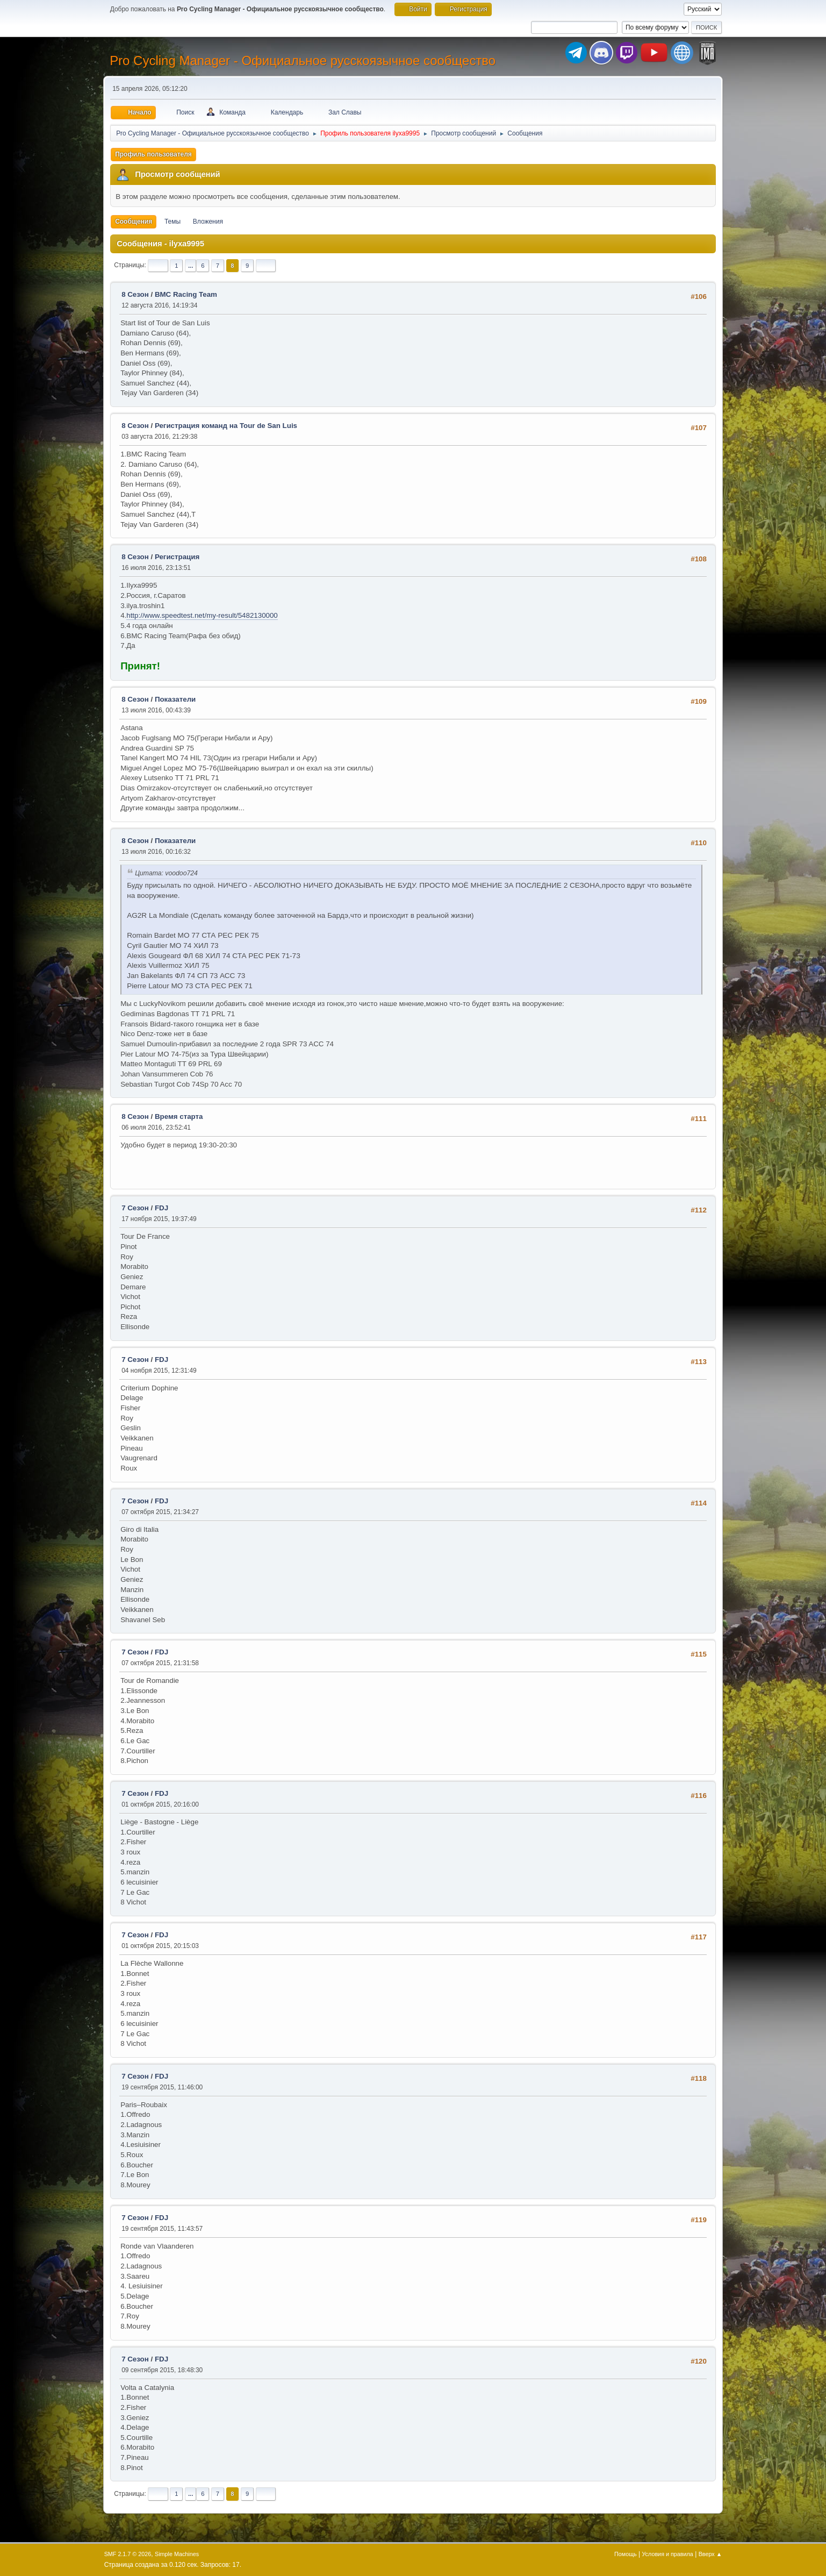 The width and height of the screenshot is (826, 2576). Describe the element at coordinates (153, 154) in the screenshot. I see `Профиль пользователя` at that location.